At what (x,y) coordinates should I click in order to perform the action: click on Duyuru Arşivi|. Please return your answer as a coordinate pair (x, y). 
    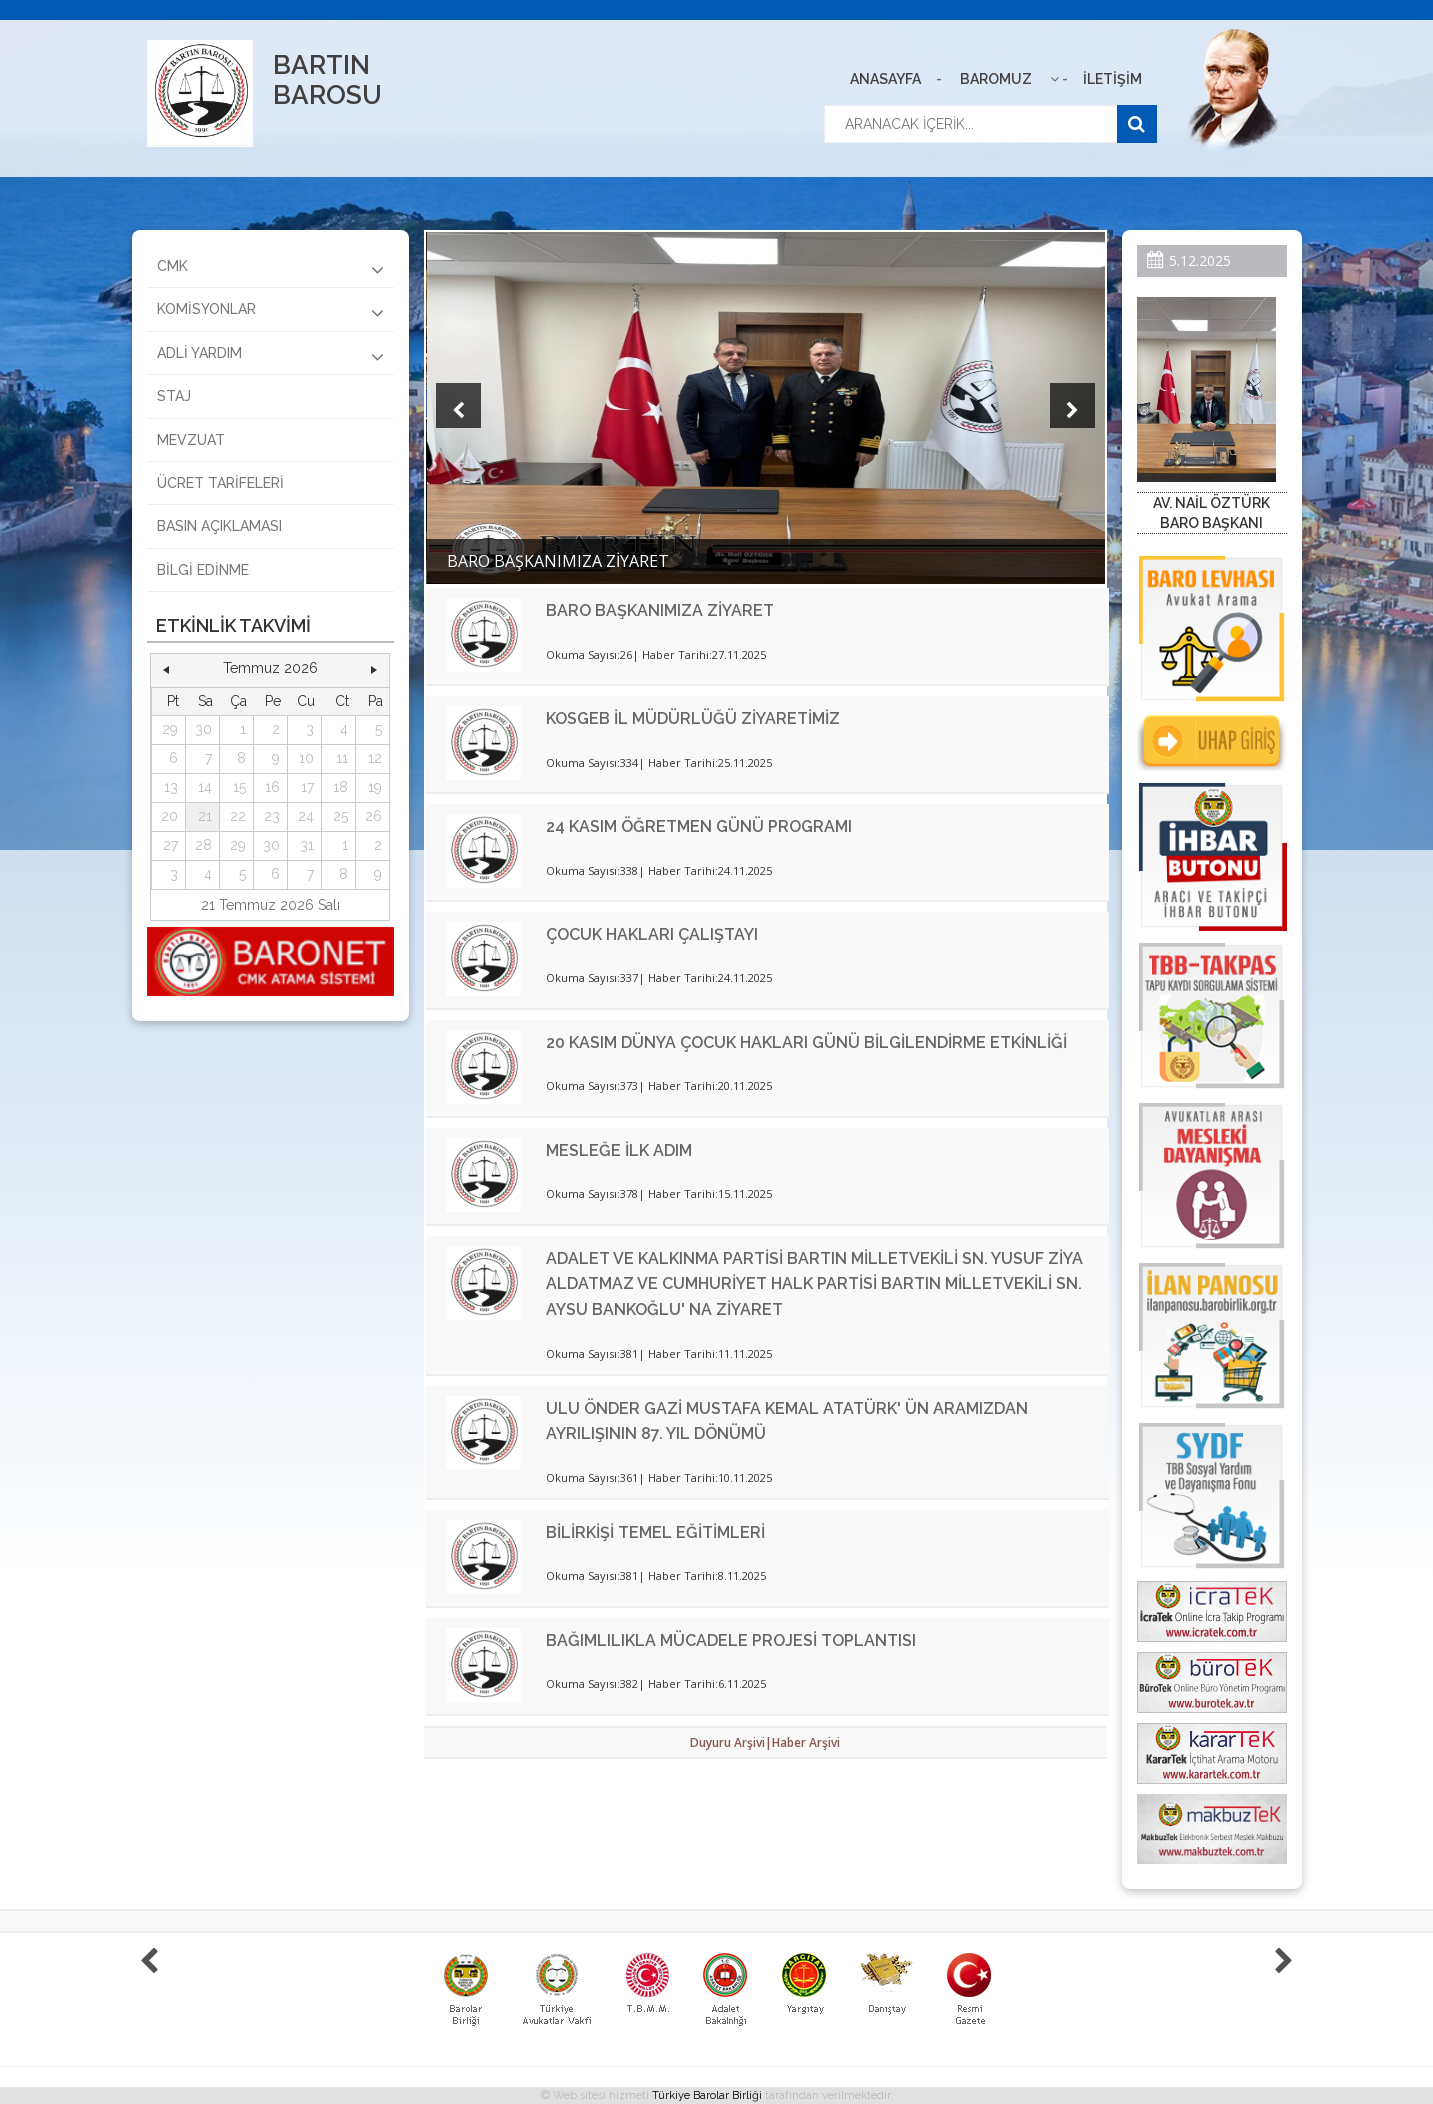
    Looking at the image, I should click on (731, 1742).